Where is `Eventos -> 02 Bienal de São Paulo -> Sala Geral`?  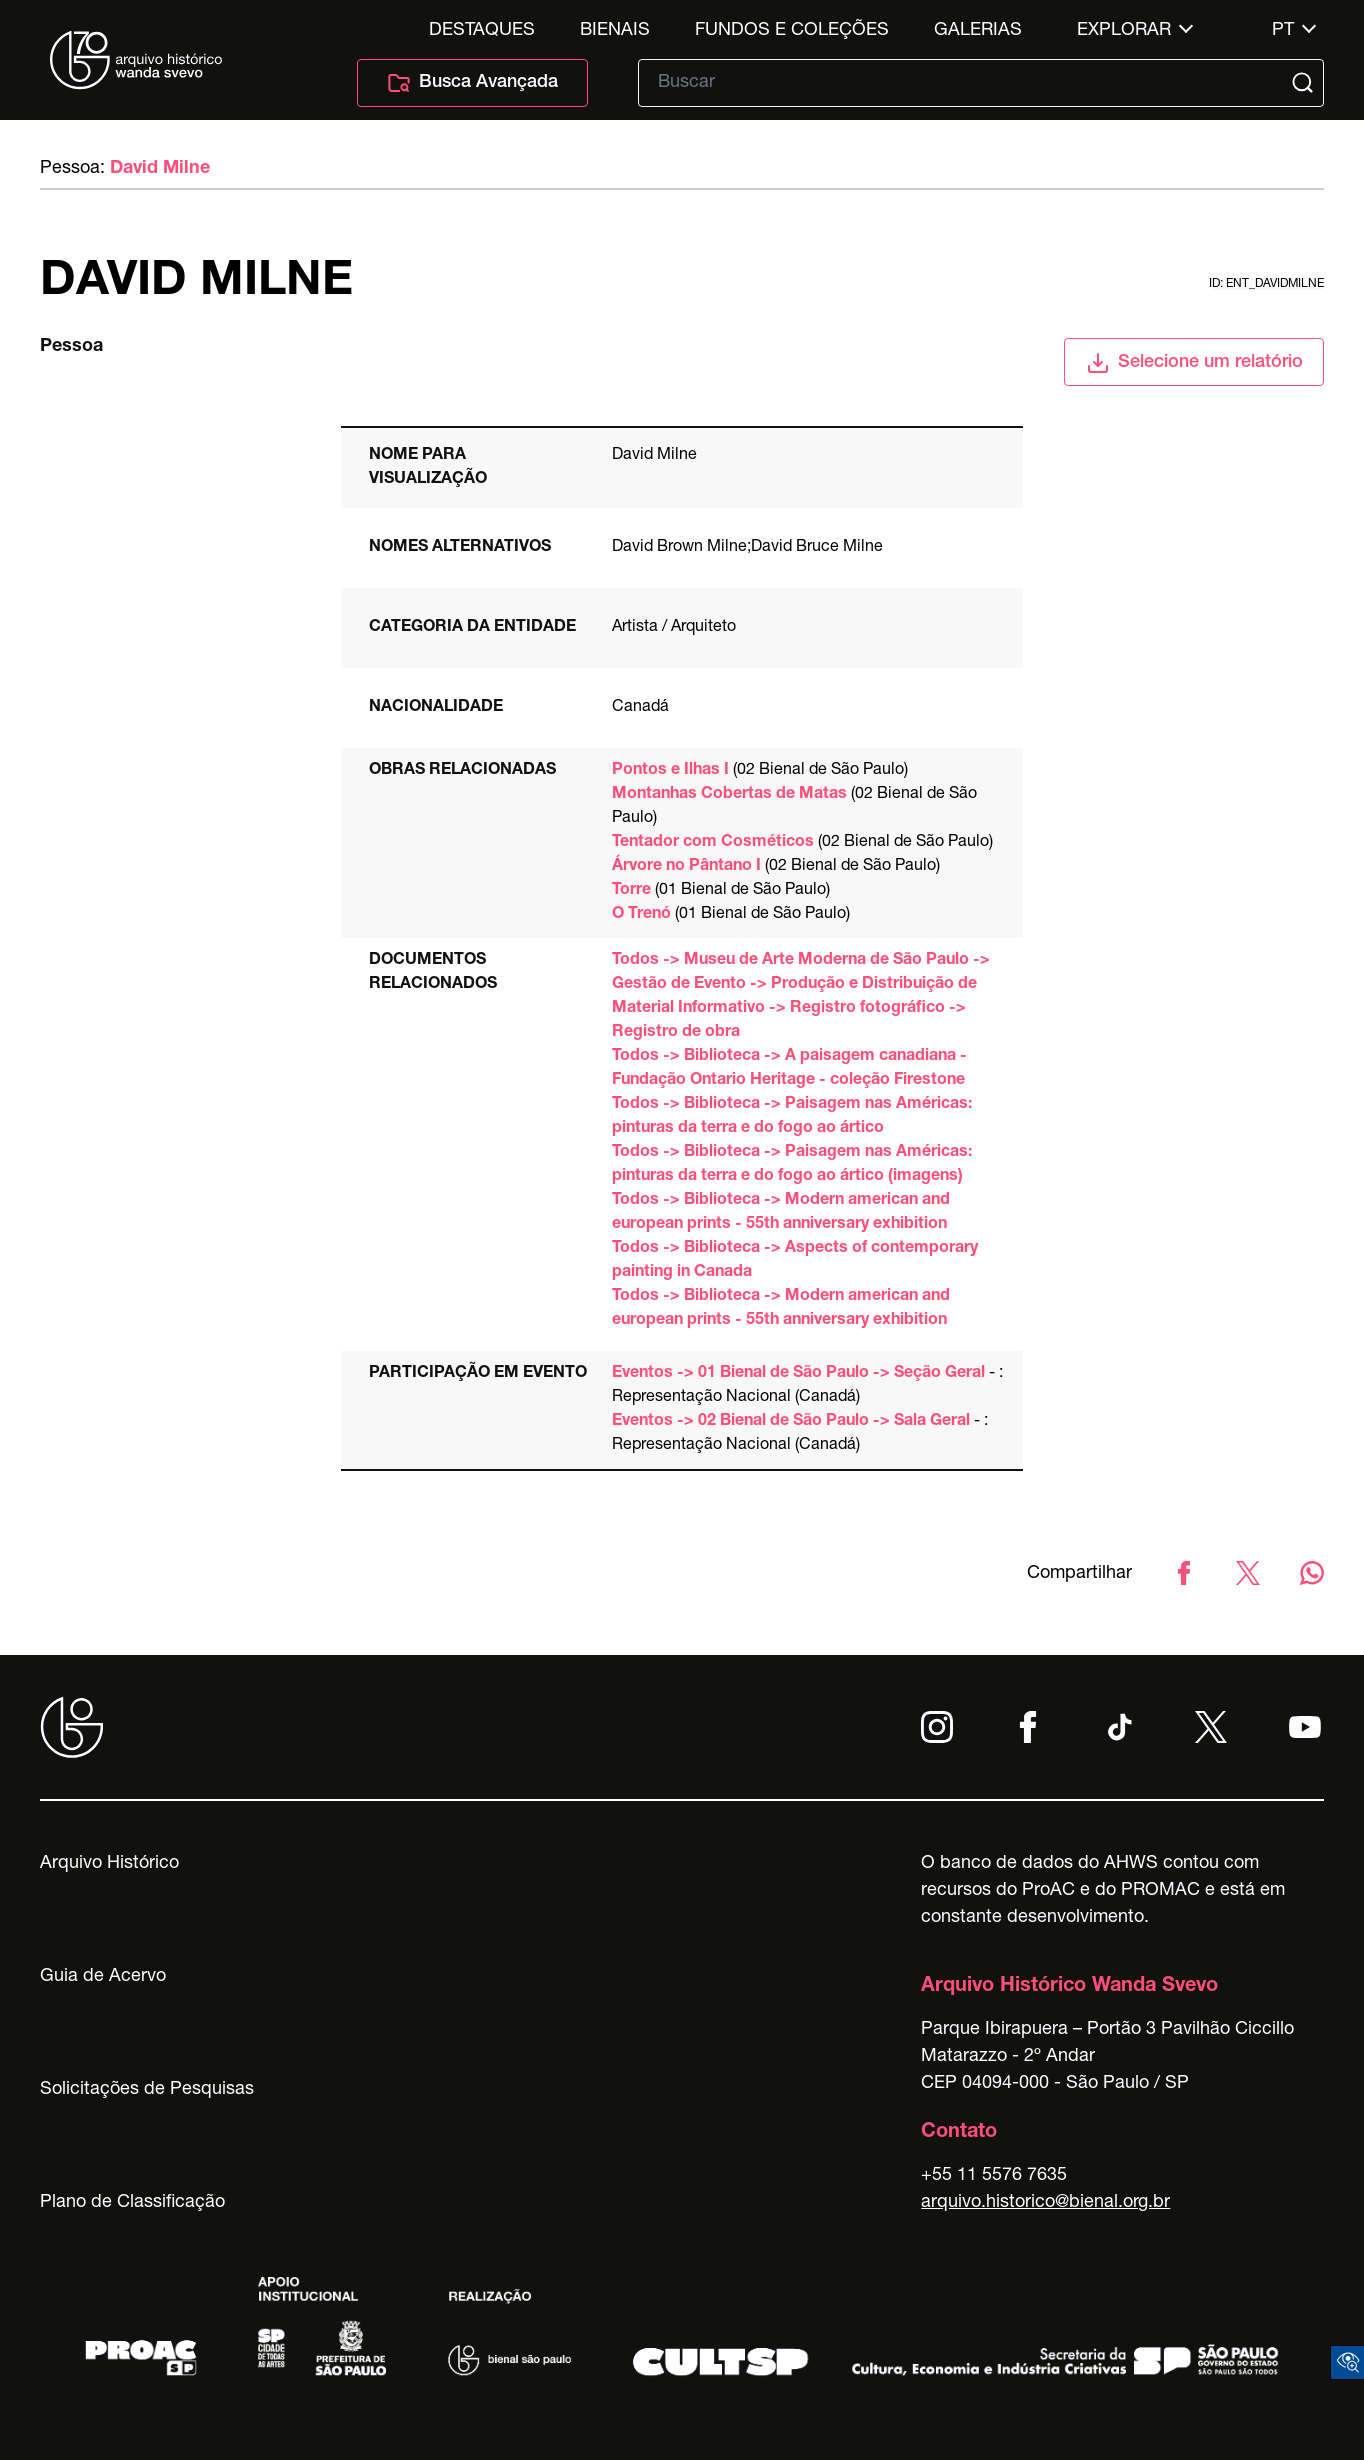 Eventos -> 02 Bienal de São Paulo -> Sala Geral is located at coordinates (791, 1422).